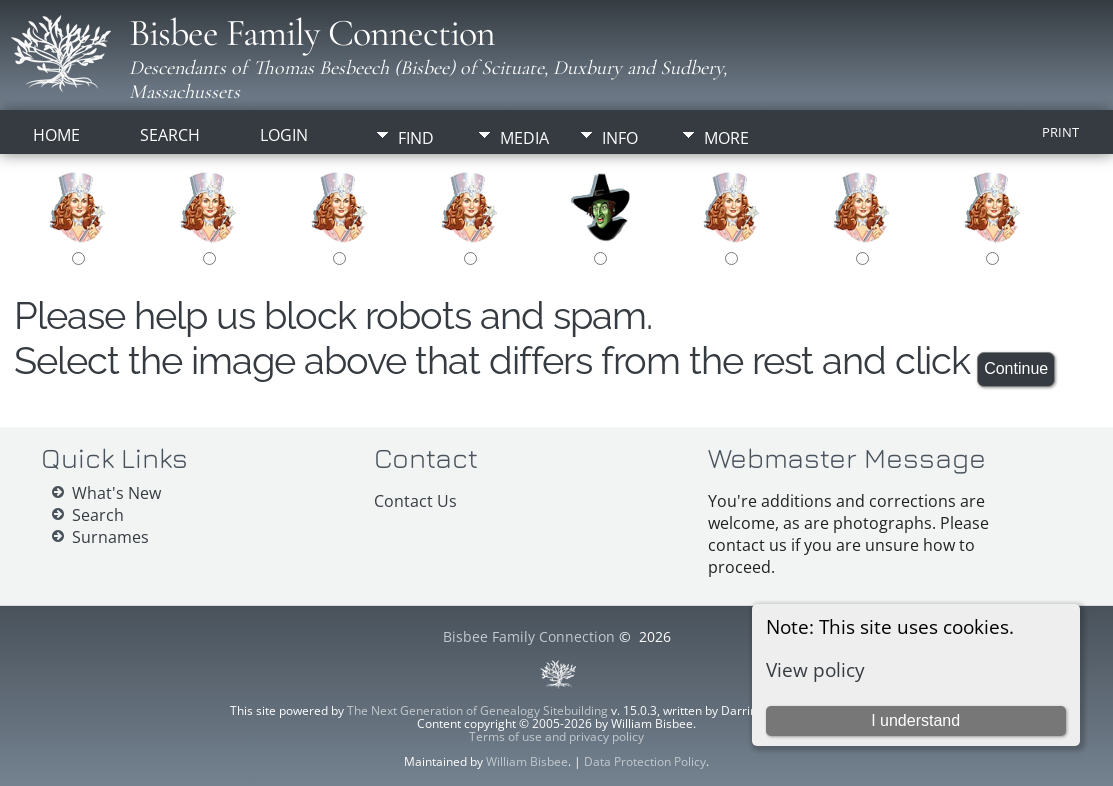 The height and width of the screenshot is (786, 1113). What do you see at coordinates (170, 135) in the screenshot?
I see `Search` at bounding box center [170, 135].